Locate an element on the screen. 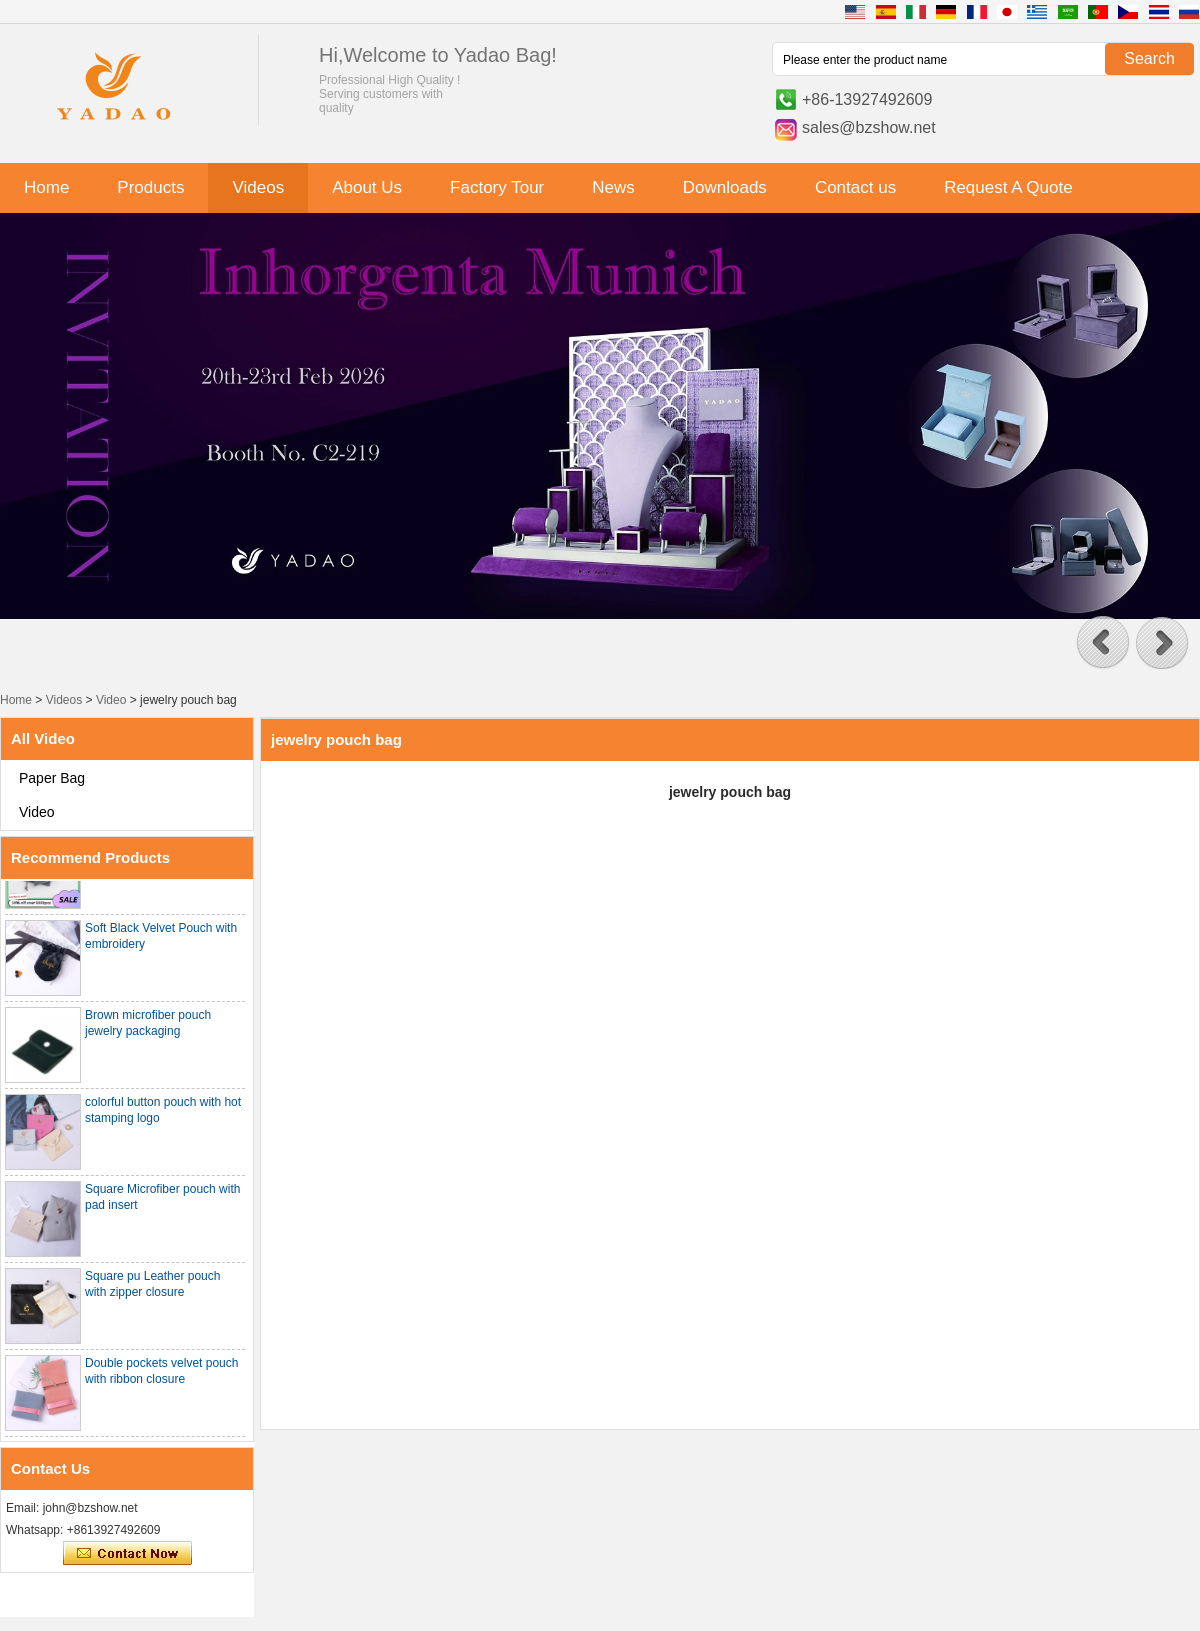 The height and width of the screenshot is (1631, 1200). Contact us is located at coordinates (855, 187).